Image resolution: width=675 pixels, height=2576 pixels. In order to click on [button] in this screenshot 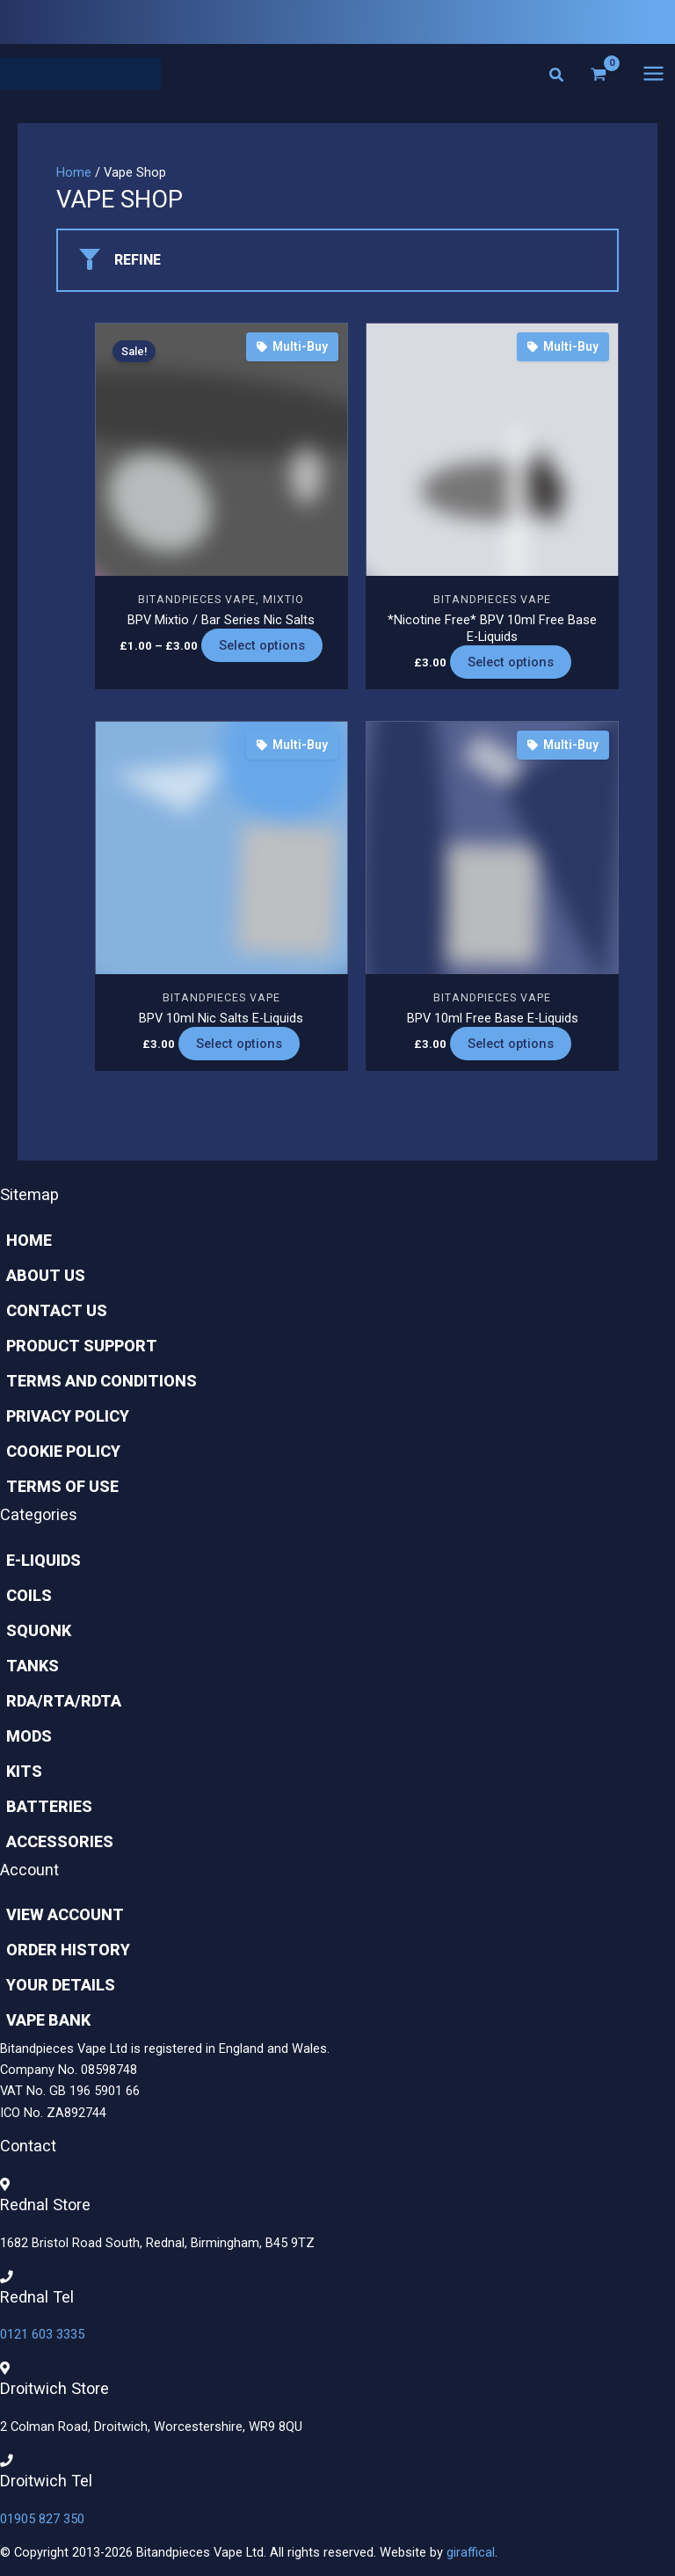, I will do `click(557, 78)`.